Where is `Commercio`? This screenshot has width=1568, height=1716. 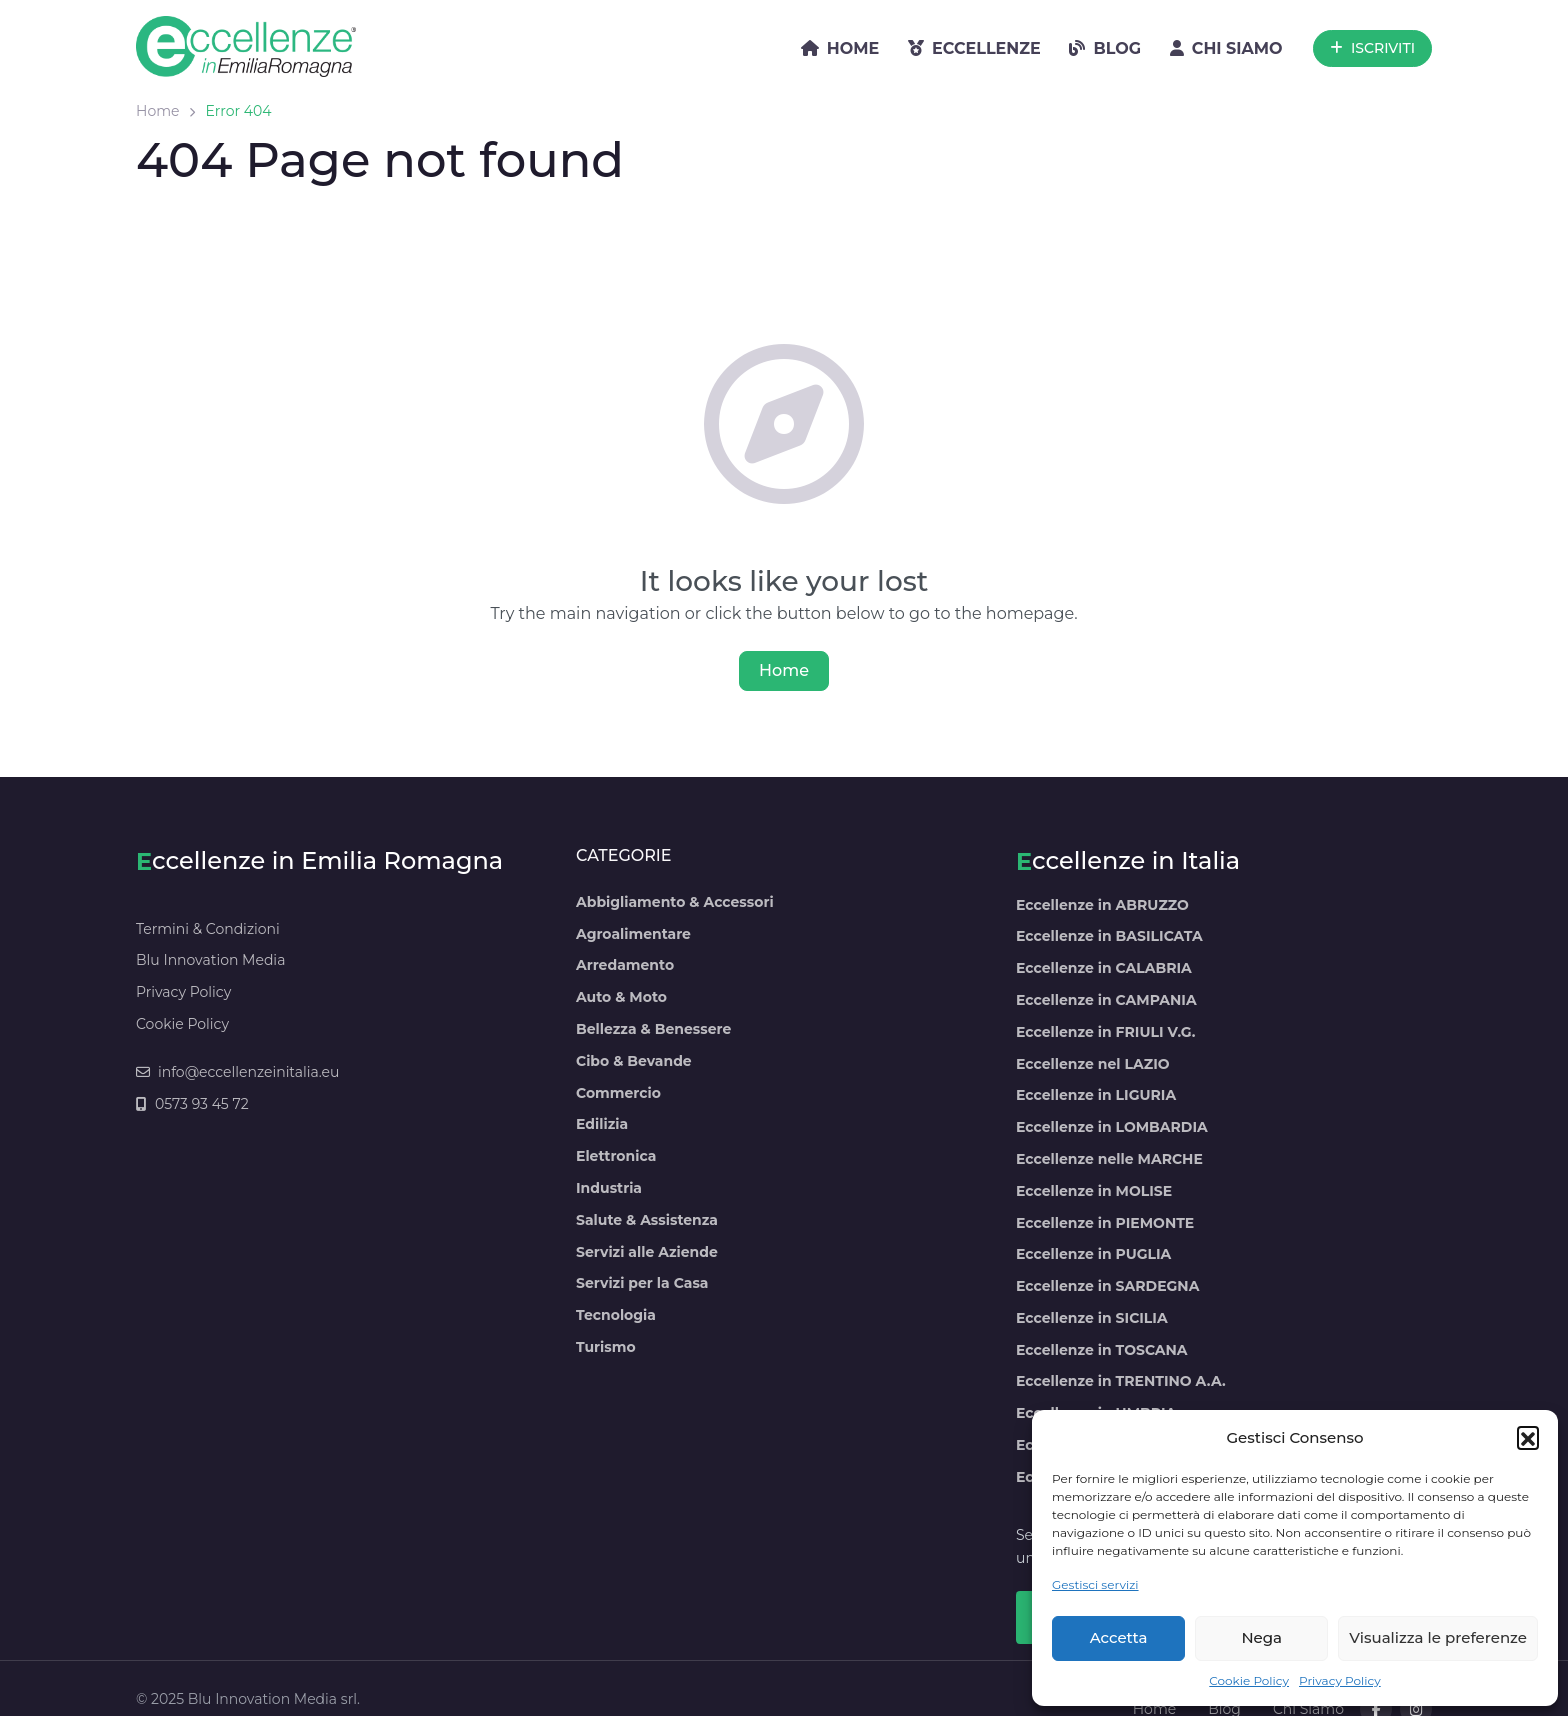
Commercio is located at coordinates (618, 1093).